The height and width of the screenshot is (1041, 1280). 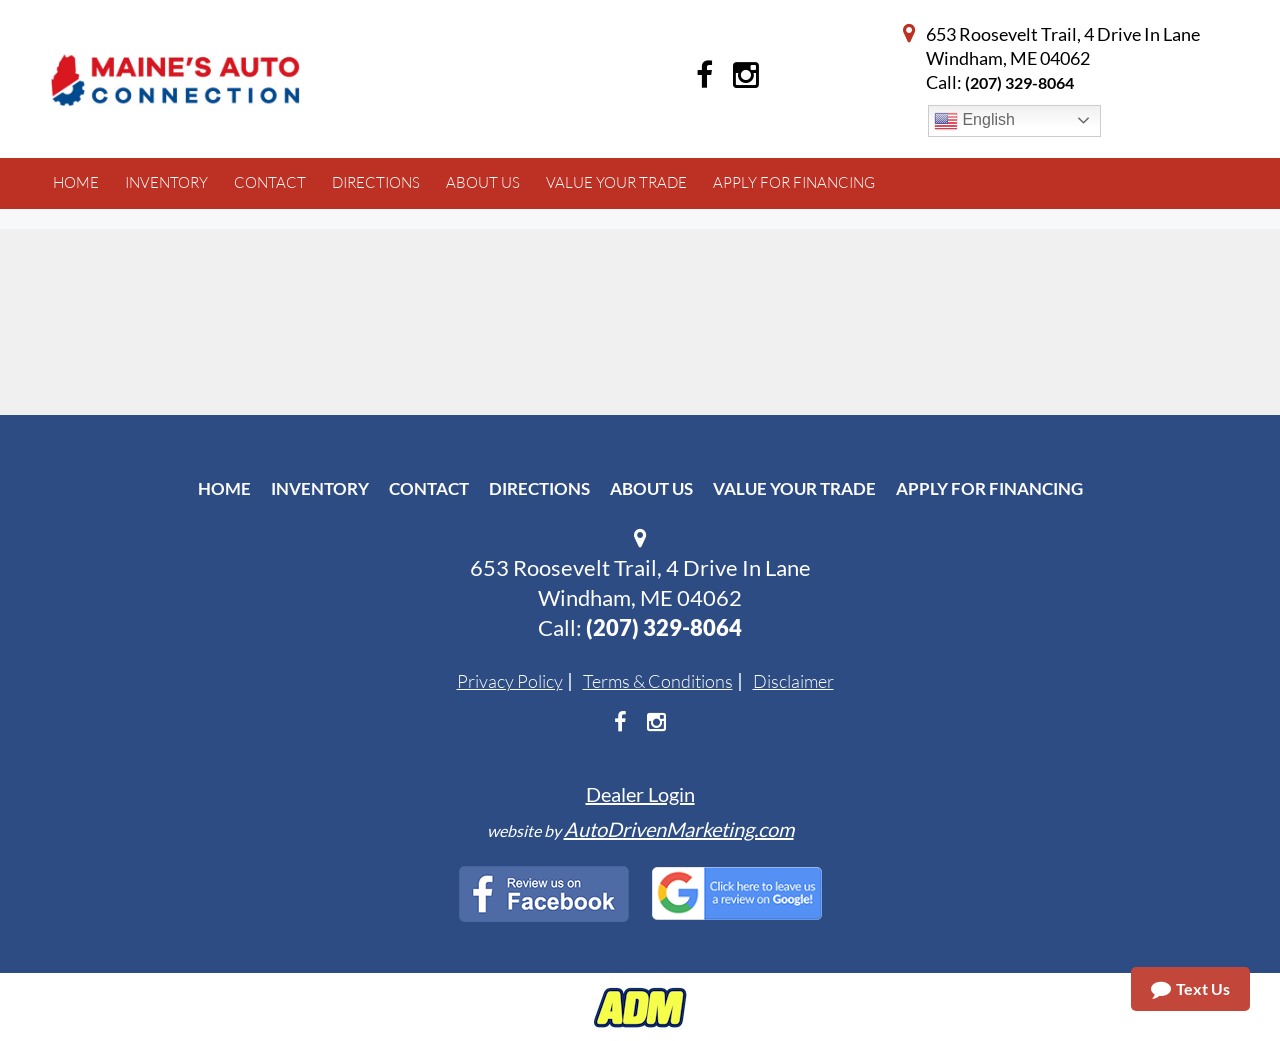 What do you see at coordinates (429, 488) in the screenshot?
I see `Contact` at bounding box center [429, 488].